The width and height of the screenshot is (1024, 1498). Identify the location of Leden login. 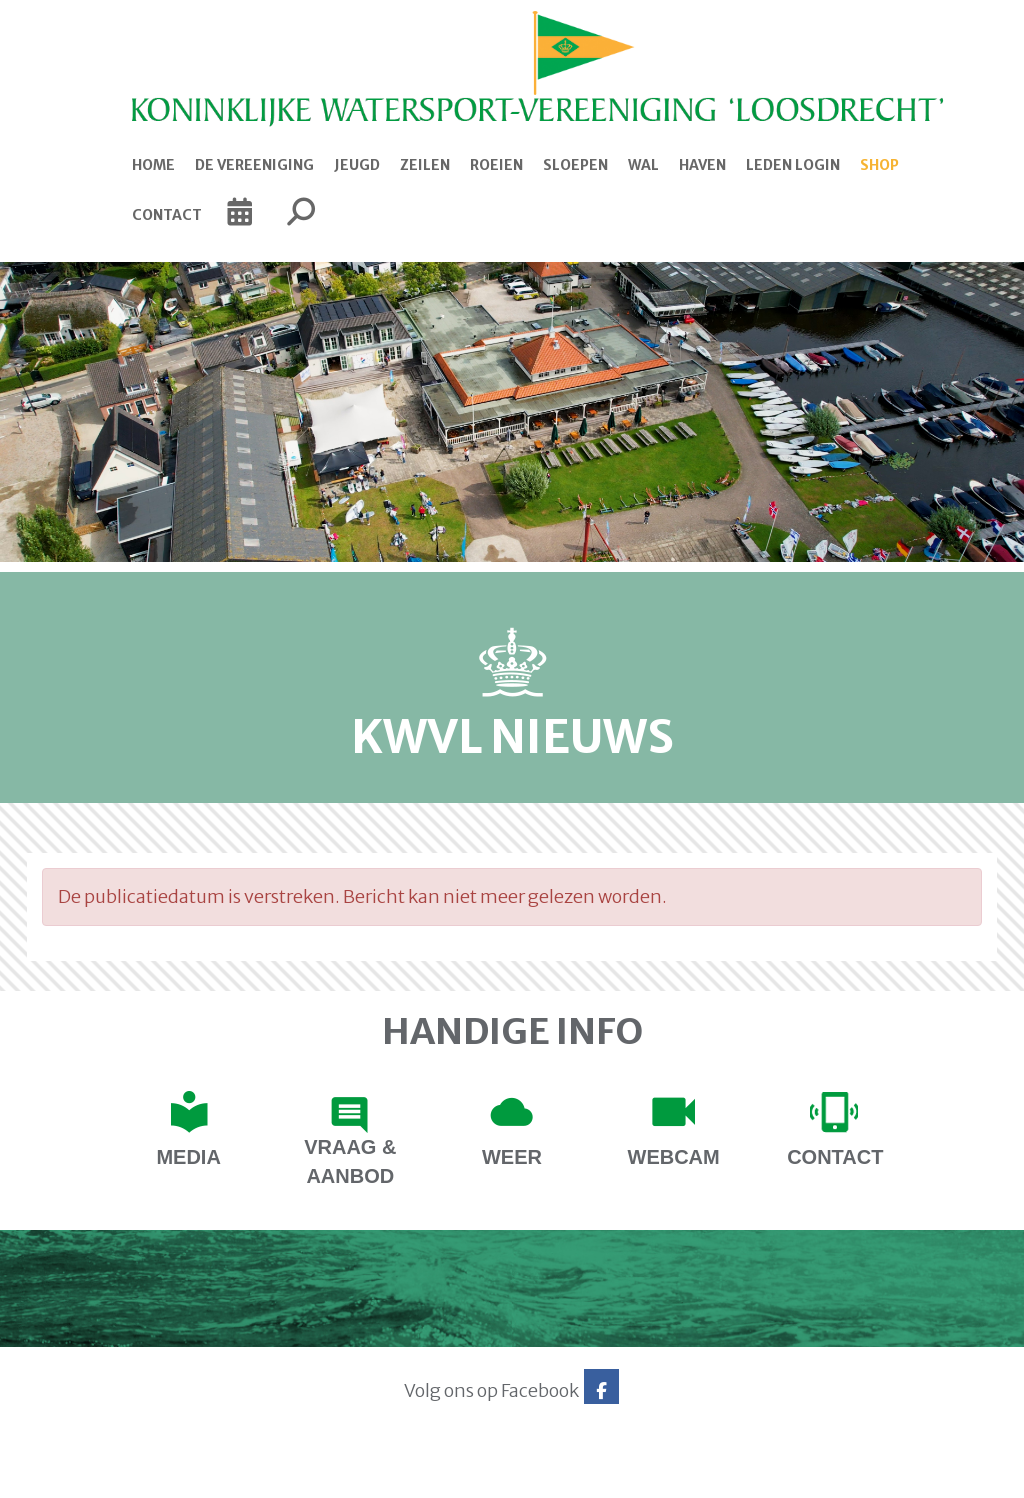
(793, 165).